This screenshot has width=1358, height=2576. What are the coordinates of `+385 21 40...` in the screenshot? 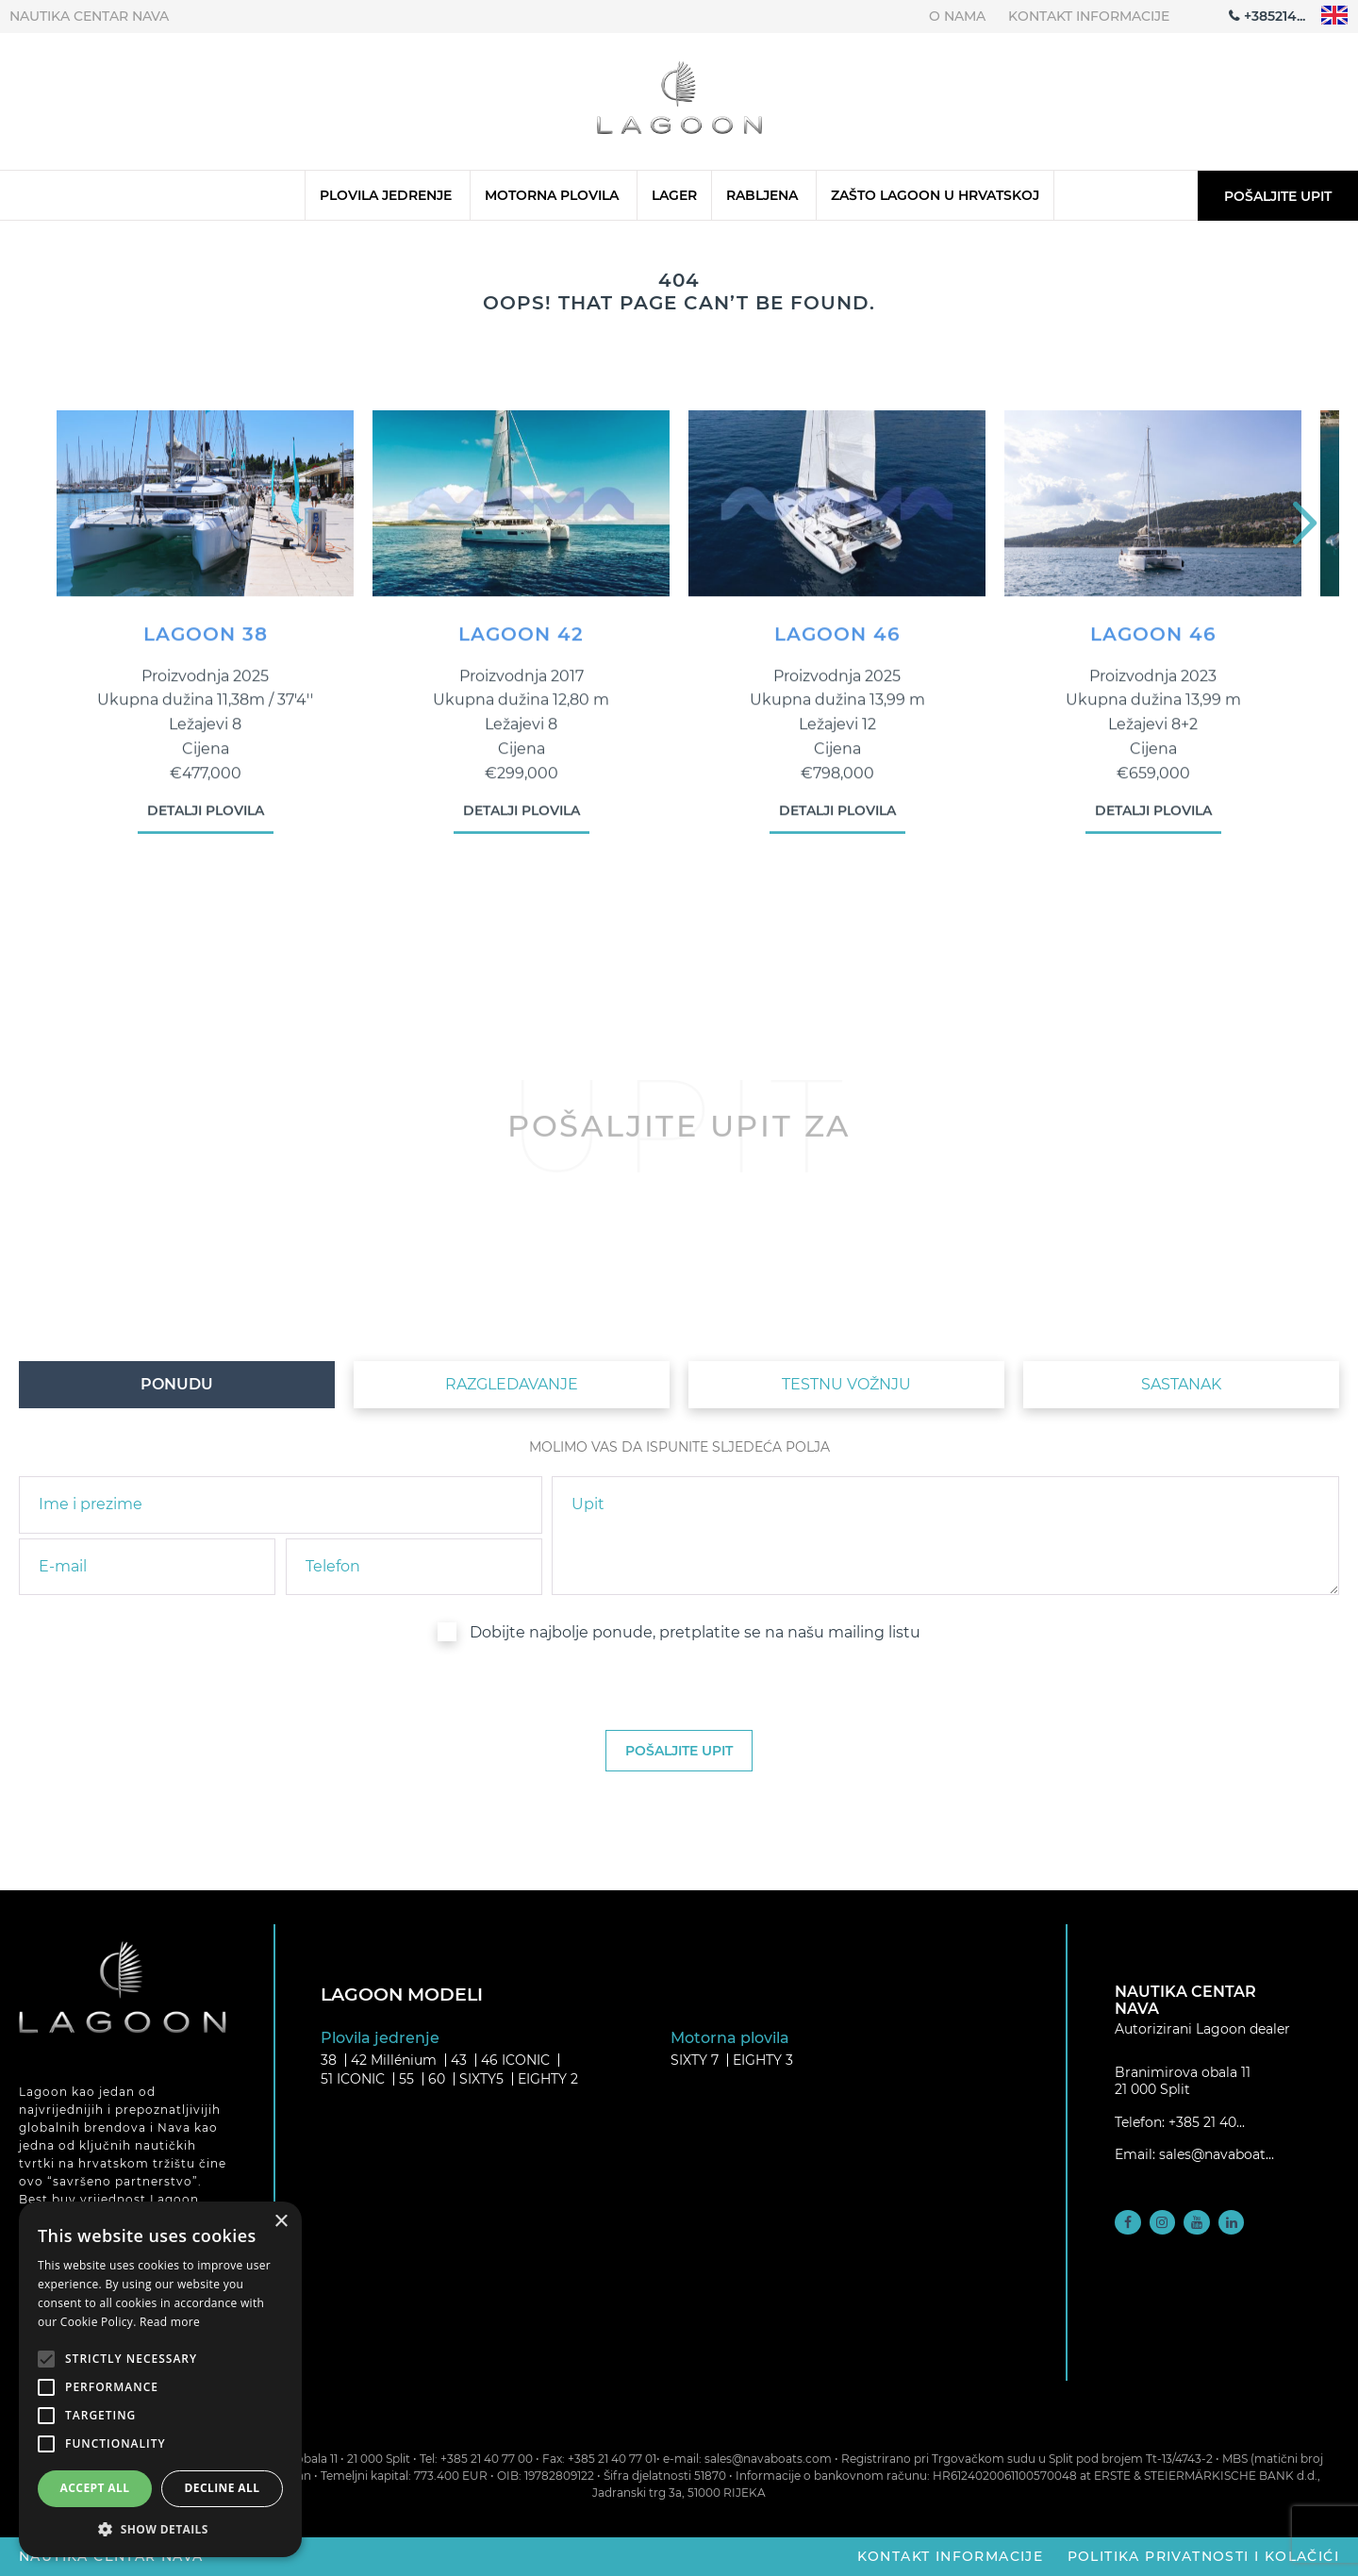 It's located at (1206, 2122).